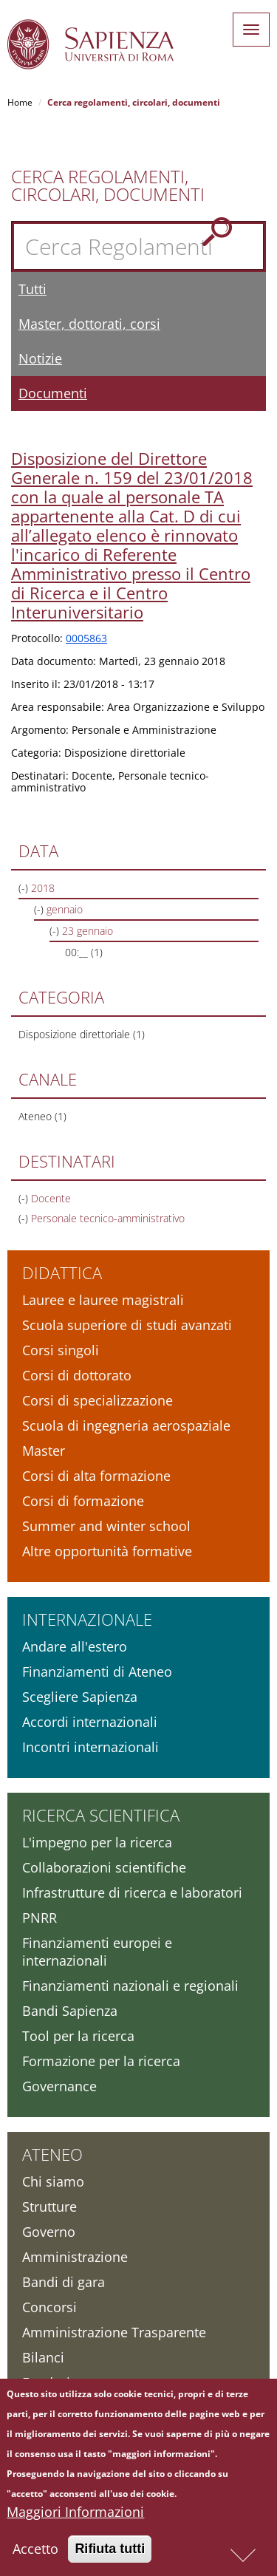 Image resolution: width=277 pixels, height=2576 pixels. I want to click on Finanziamenti di Ateneo, so click(97, 1671).